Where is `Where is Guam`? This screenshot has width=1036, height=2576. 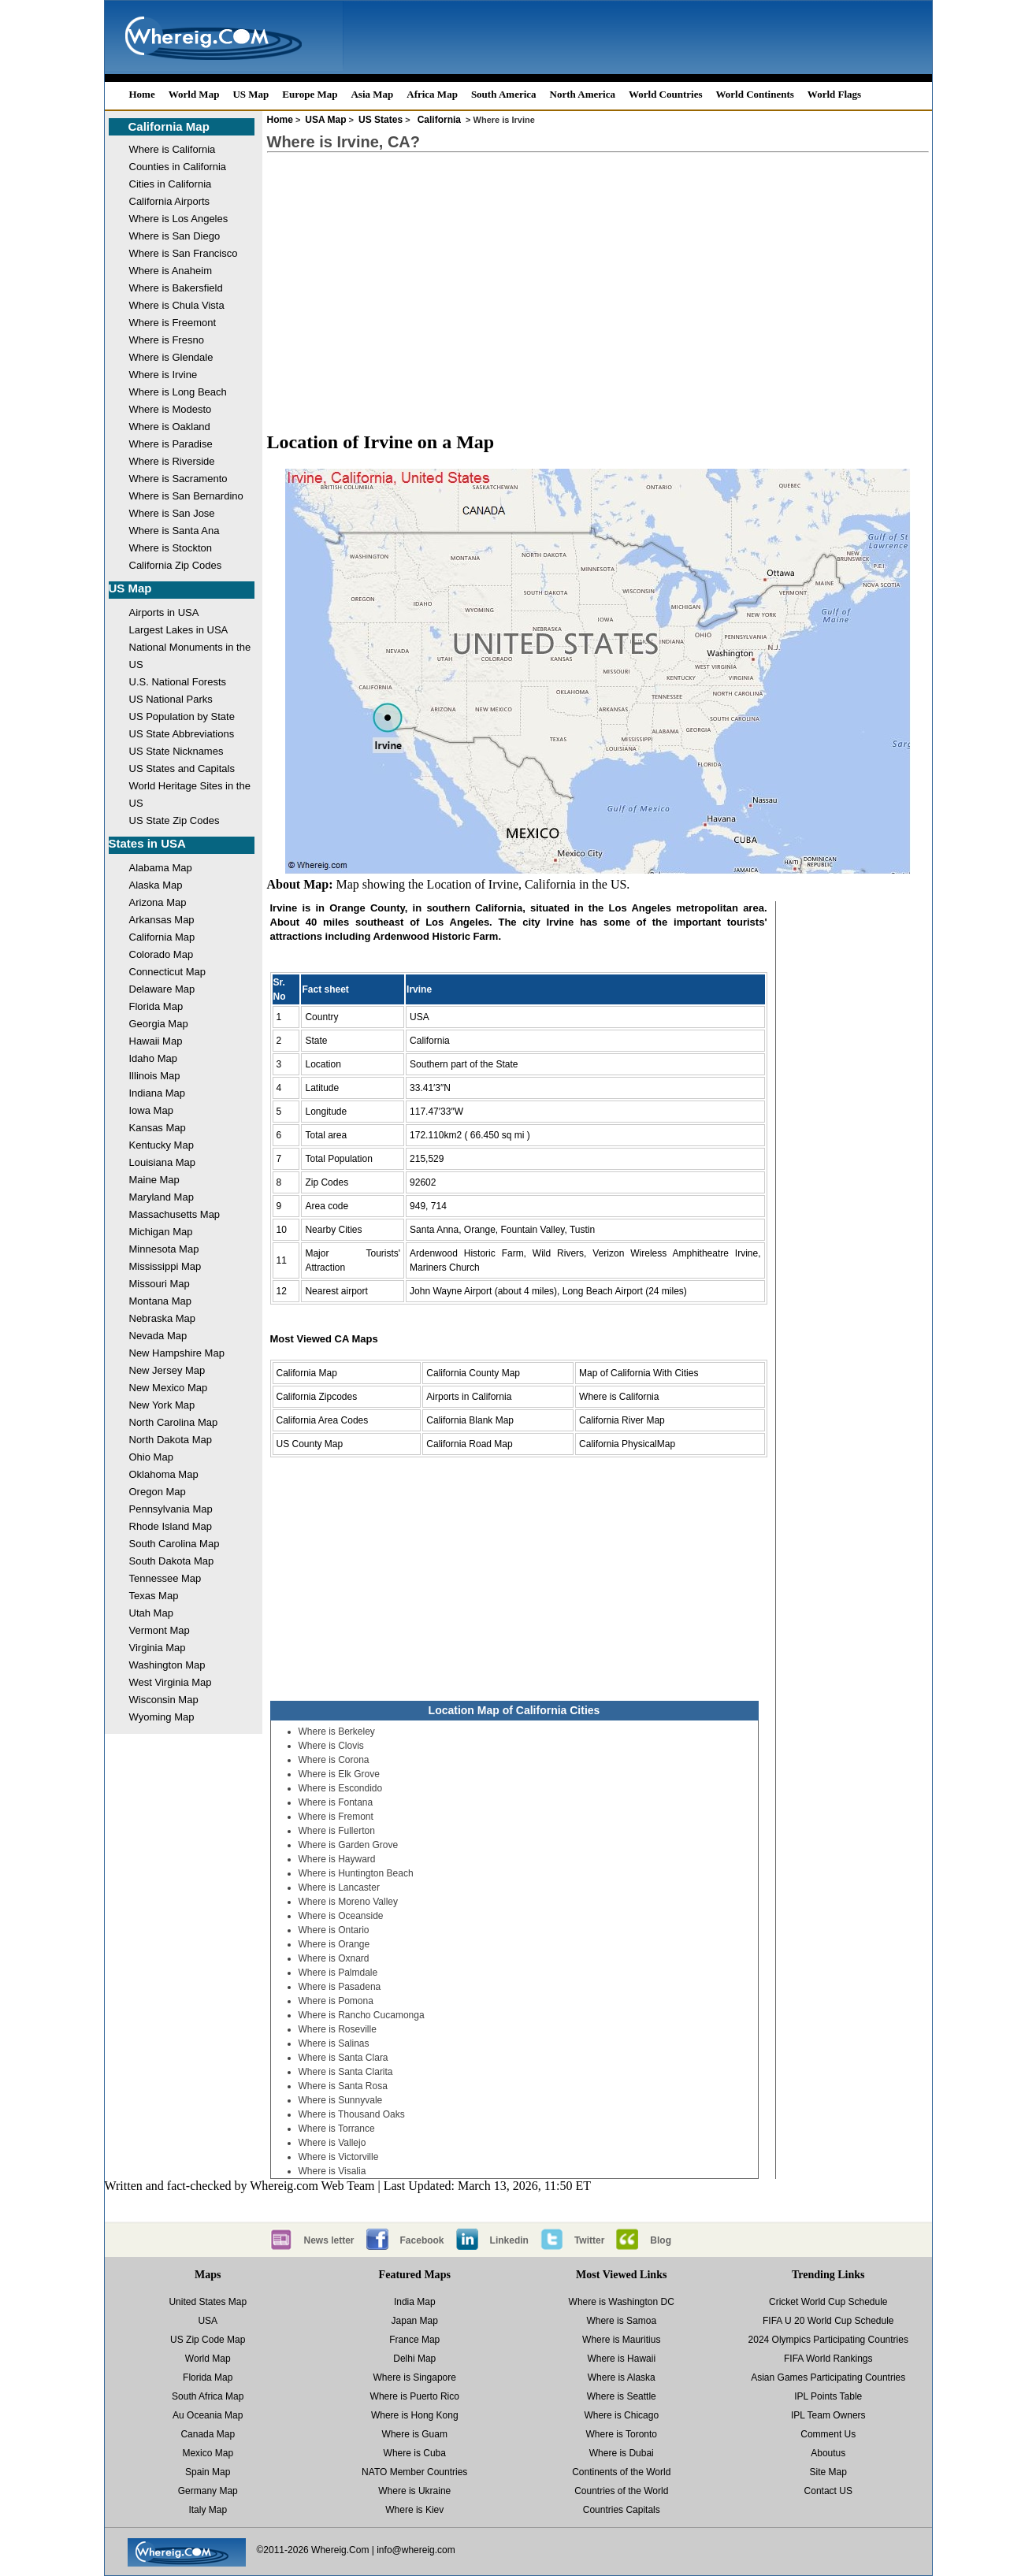 Where is Guam is located at coordinates (414, 2434).